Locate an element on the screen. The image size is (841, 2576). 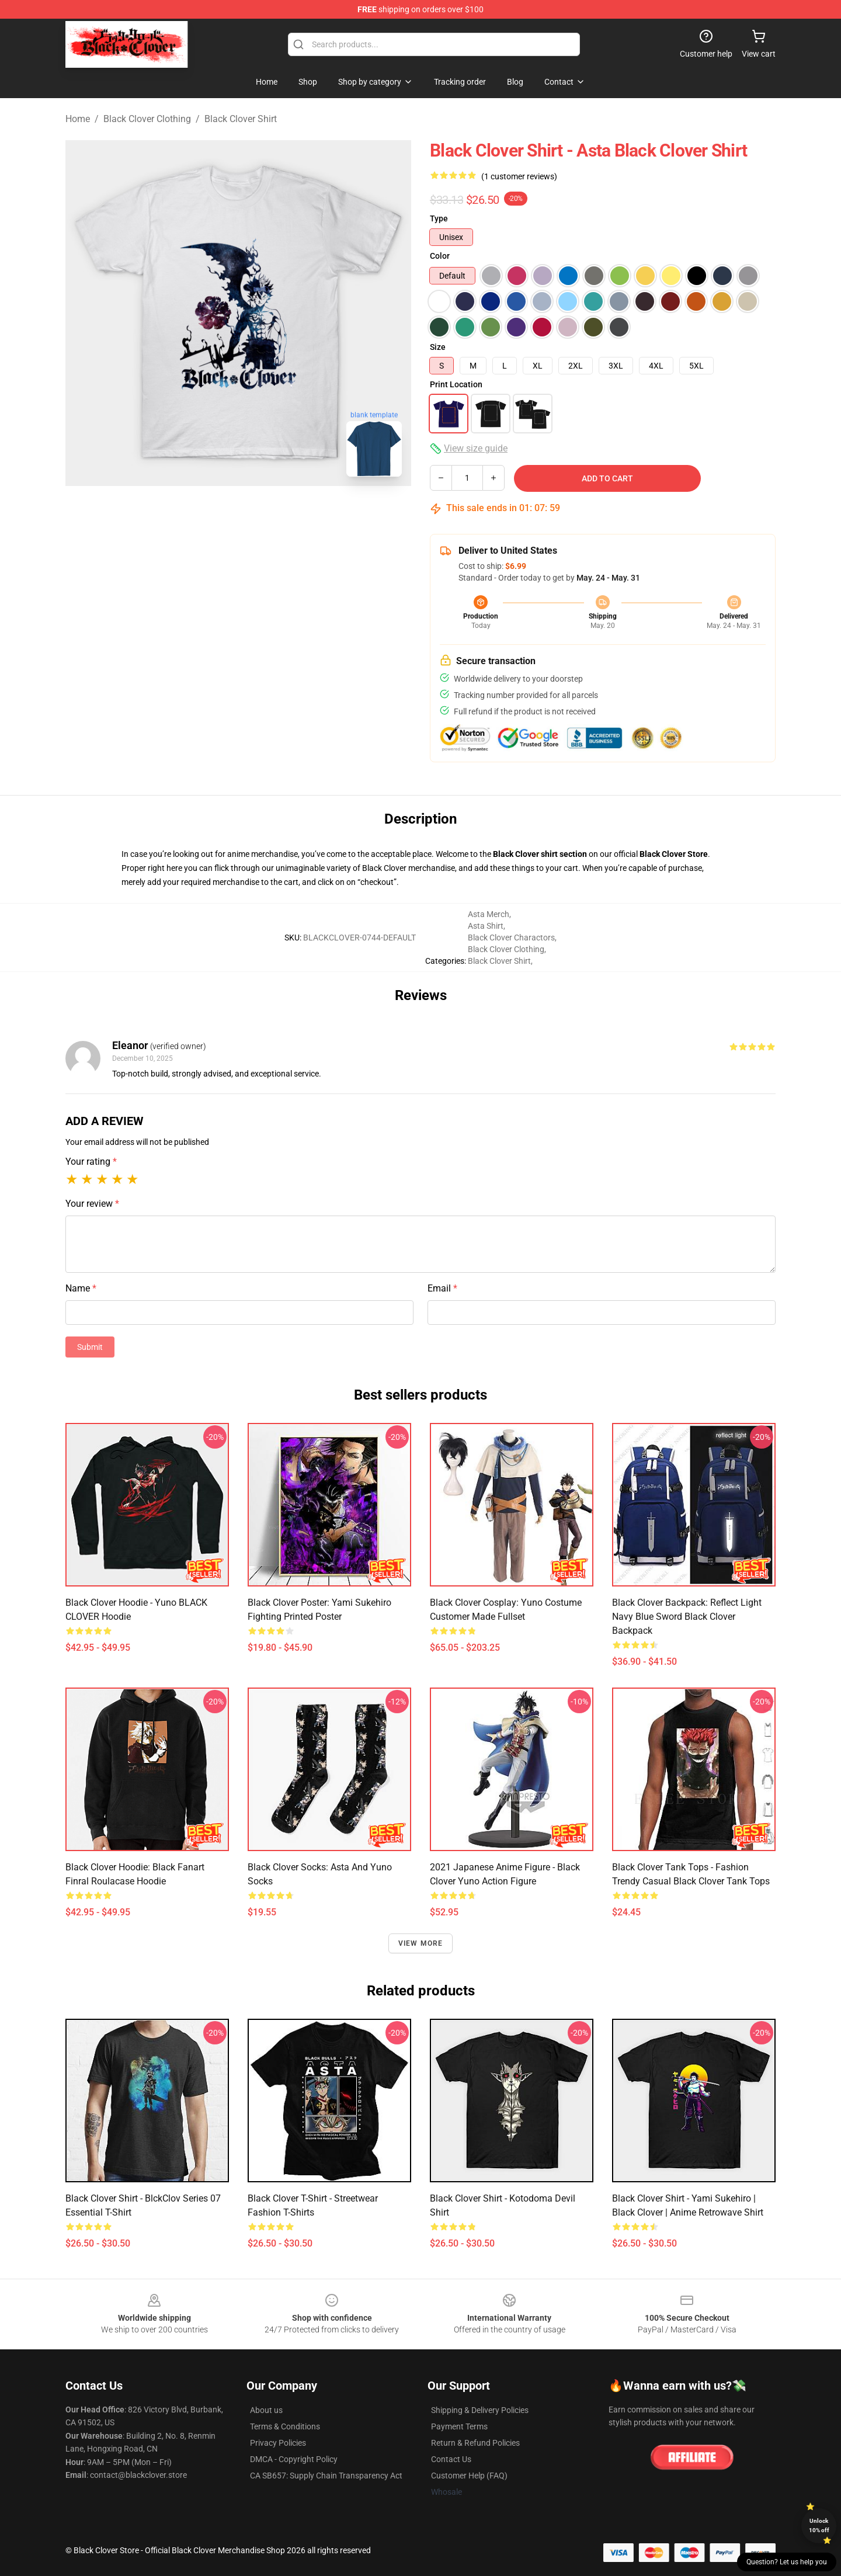
Customer Help (FAQ) is located at coordinates (469, 2475).